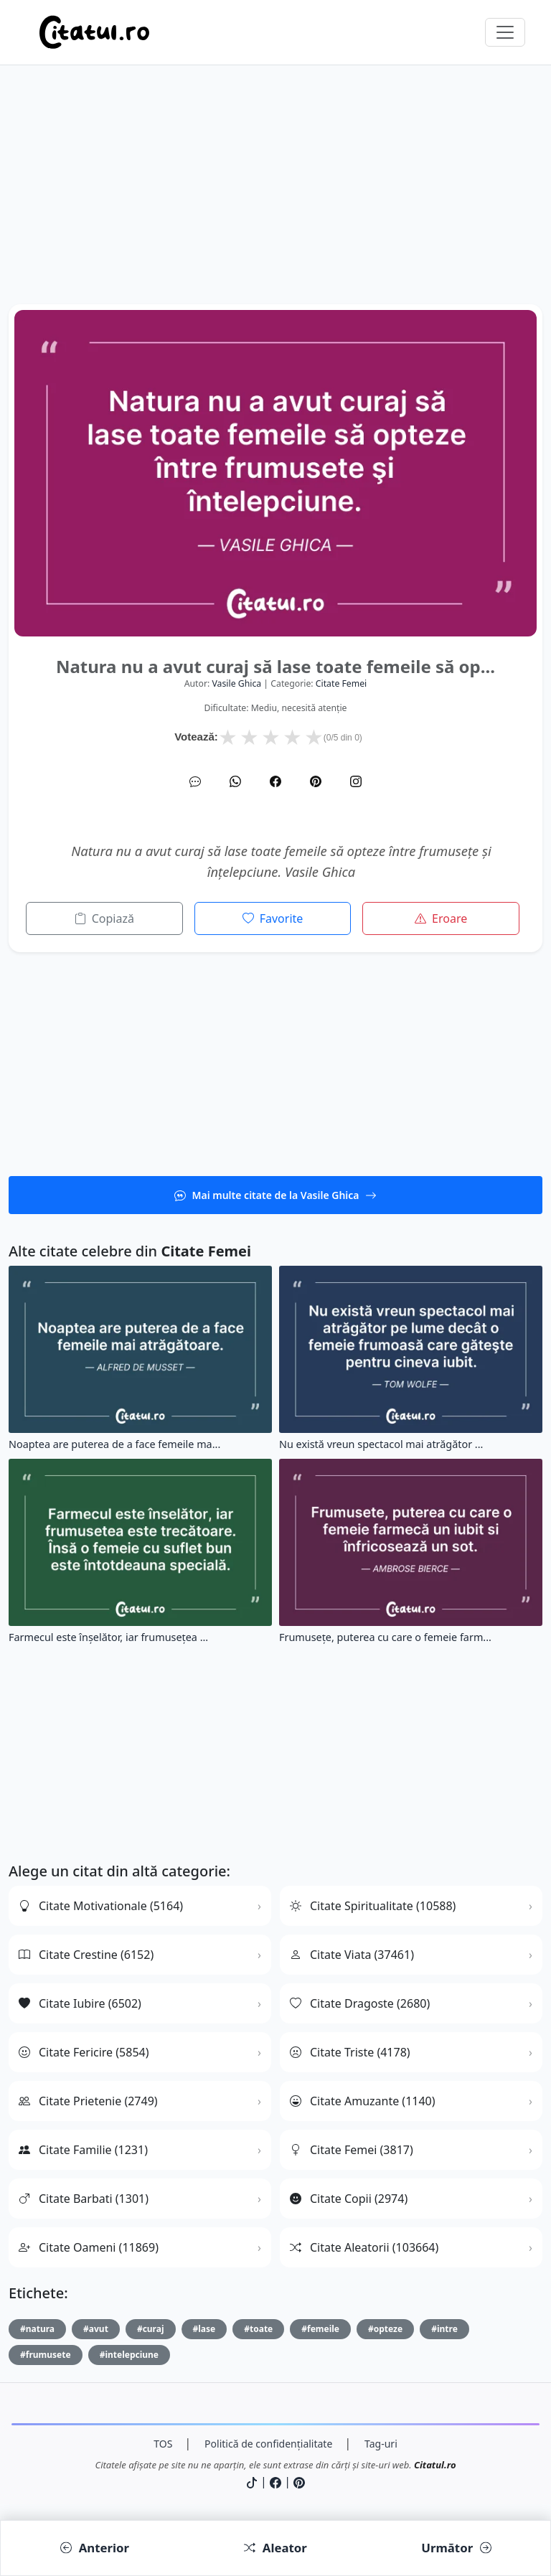 The image size is (551, 2576). Describe the element at coordinates (195, 781) in the screenshot. I see `[SMS]` at that location.